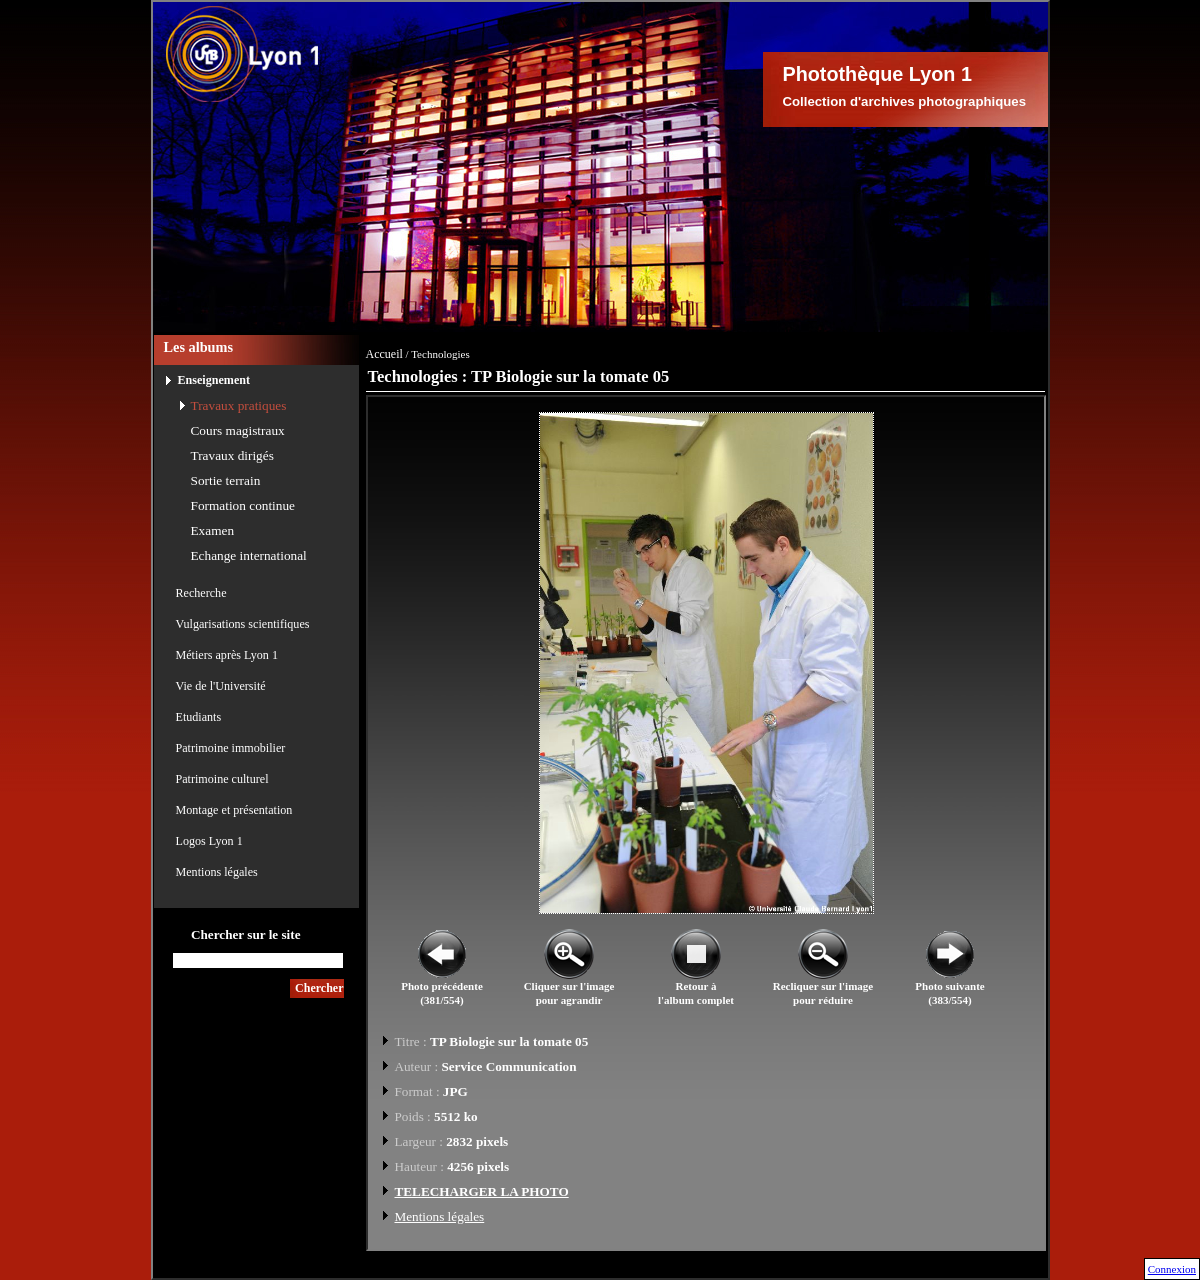  Describe the element at coordinates (217, 872) in the screenshot. I see `Mentions légales` at that location.